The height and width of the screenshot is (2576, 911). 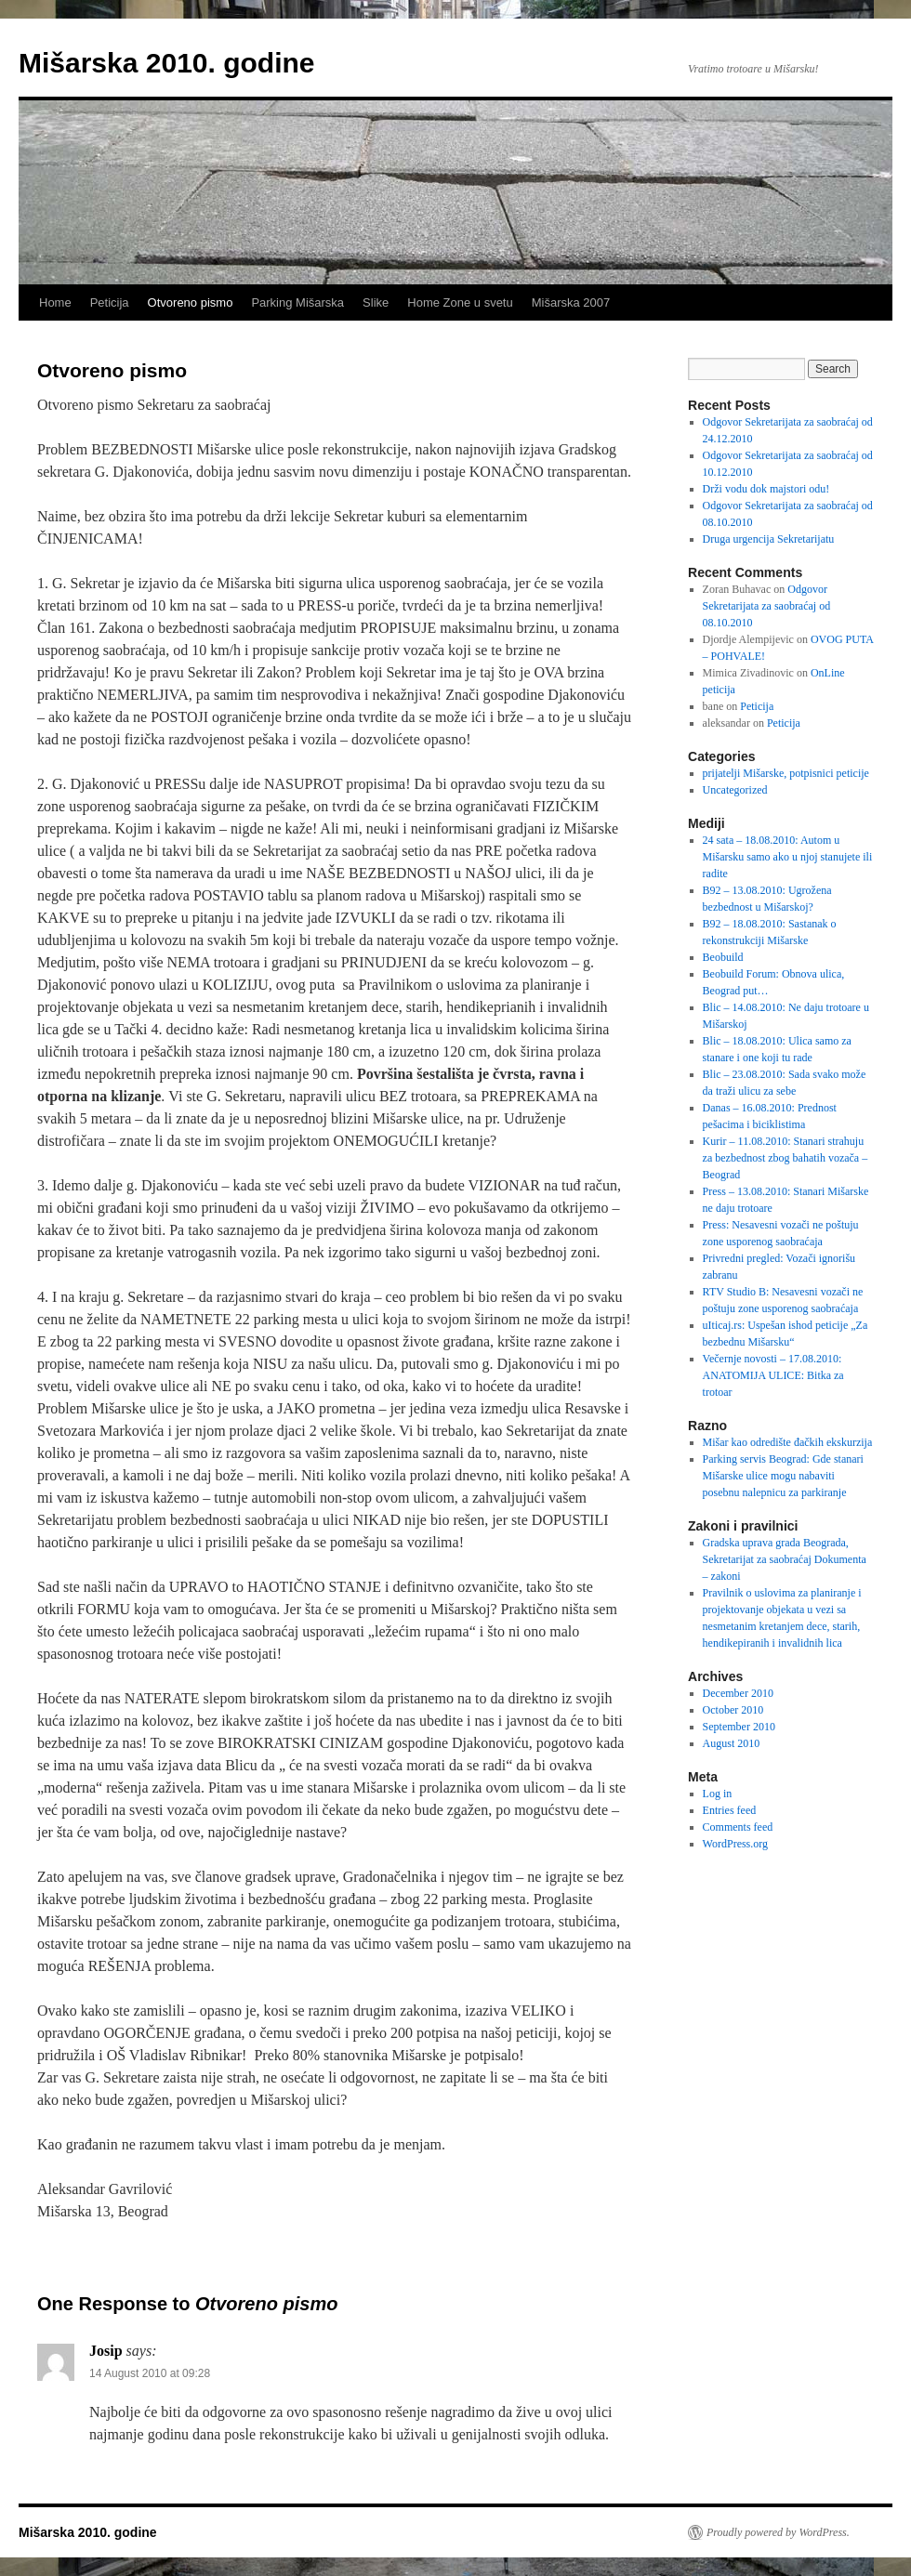 I want to click on Peticija, so click(x=109, y=302).